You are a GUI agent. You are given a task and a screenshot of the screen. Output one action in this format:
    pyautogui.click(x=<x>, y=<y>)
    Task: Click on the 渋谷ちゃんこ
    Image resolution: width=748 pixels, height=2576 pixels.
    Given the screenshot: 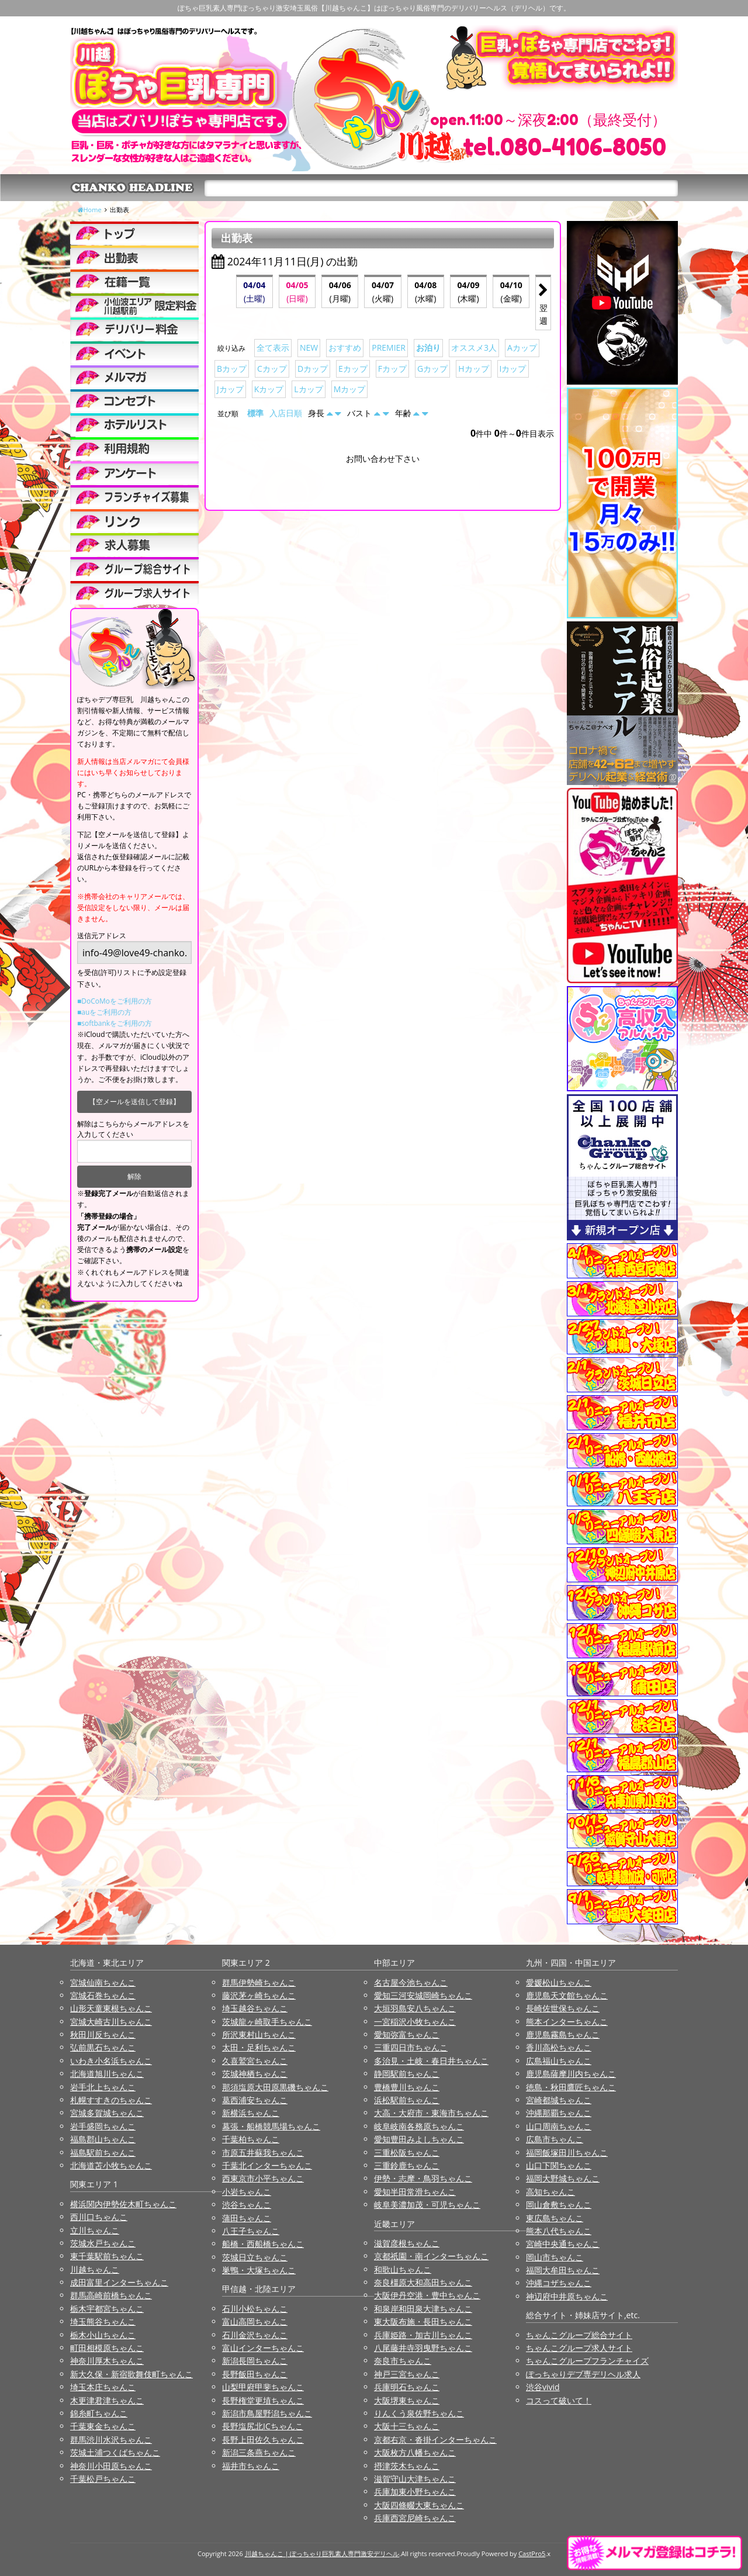 What is the action you would take?
    pyautogui.click(x=246, y=2204)
    